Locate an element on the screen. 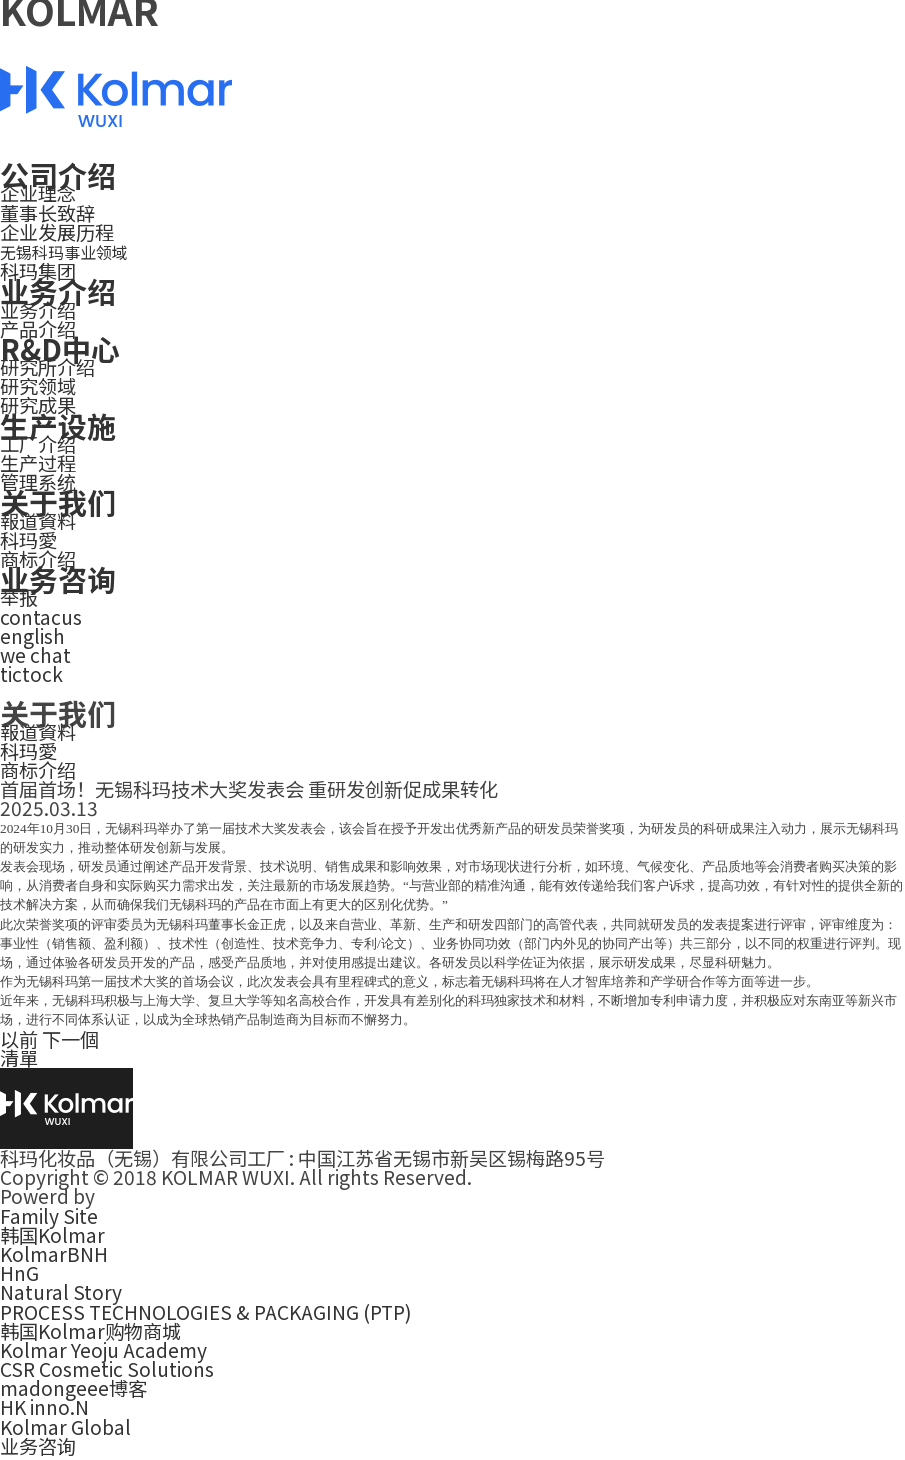  商标介绍 is located at coordinates (38, 770).